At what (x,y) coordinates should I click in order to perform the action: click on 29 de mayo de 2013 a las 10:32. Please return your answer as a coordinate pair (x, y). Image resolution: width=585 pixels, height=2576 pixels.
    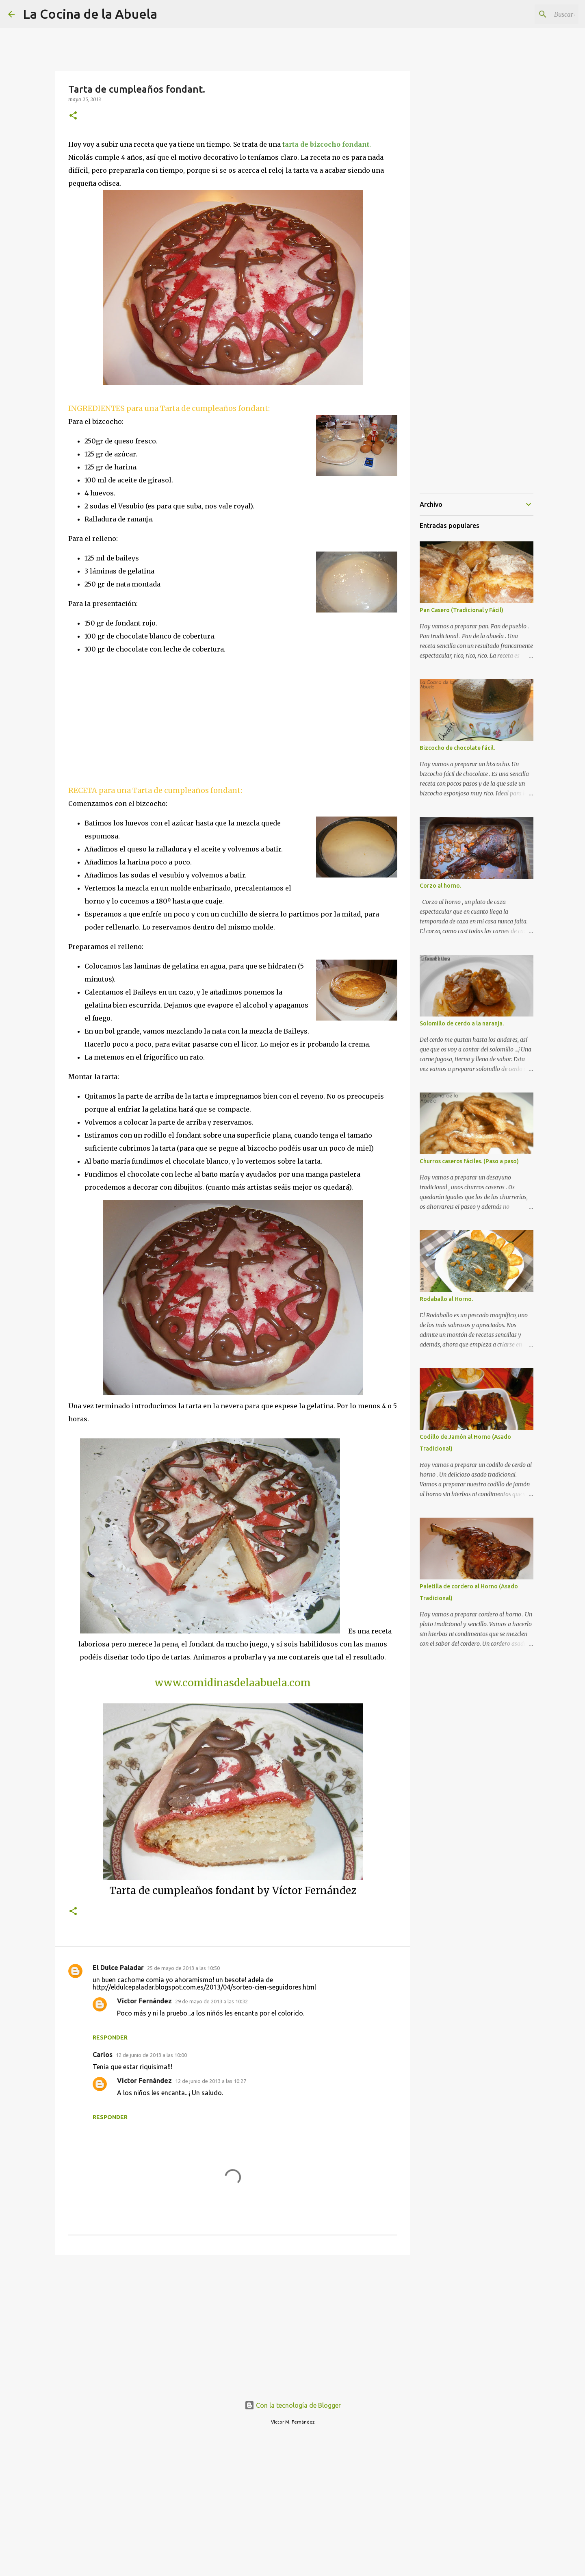
    Looking at the image, I should click on (211, 2001).